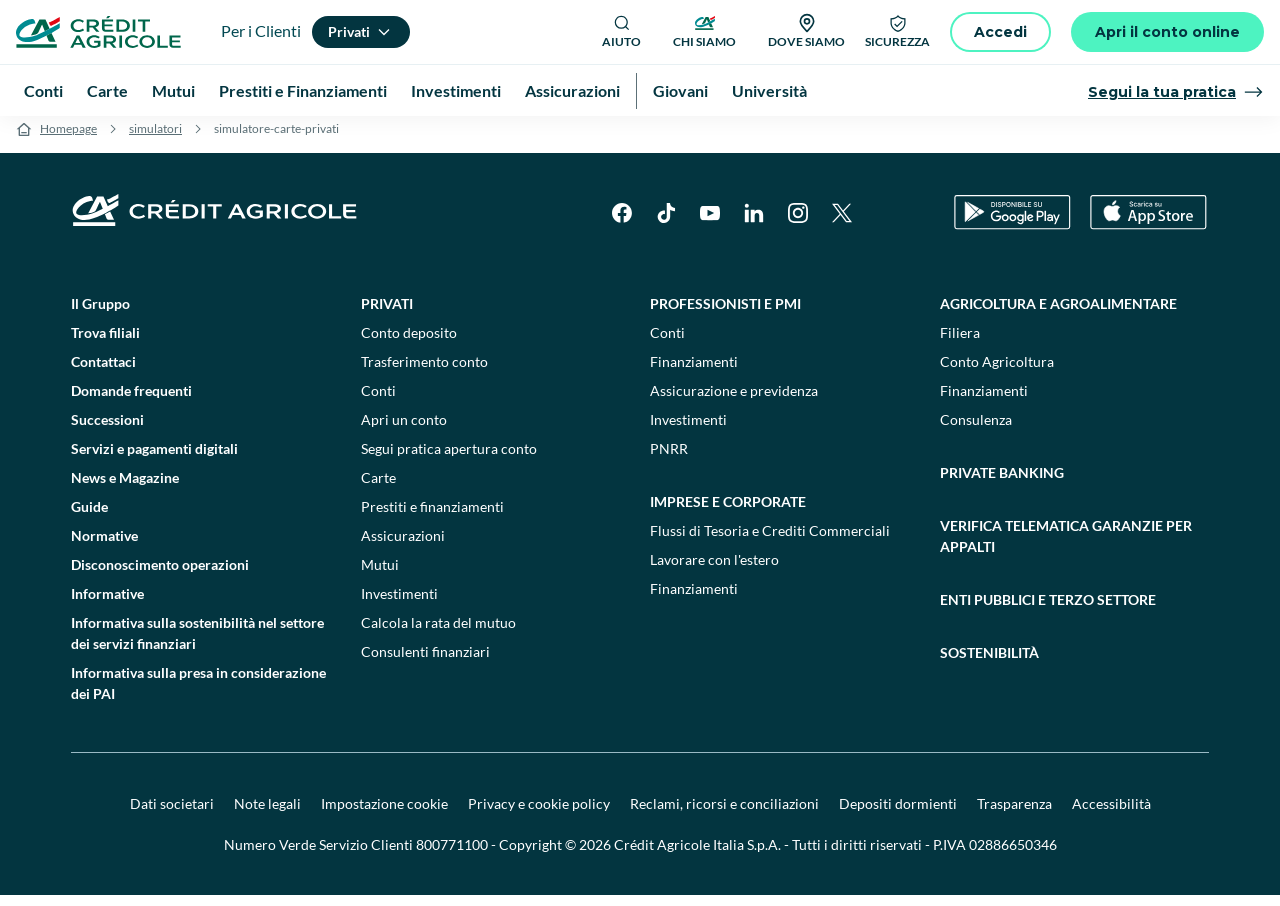  I want to click on Verifica telematica garanzie per appalti, so click(1066, 547).